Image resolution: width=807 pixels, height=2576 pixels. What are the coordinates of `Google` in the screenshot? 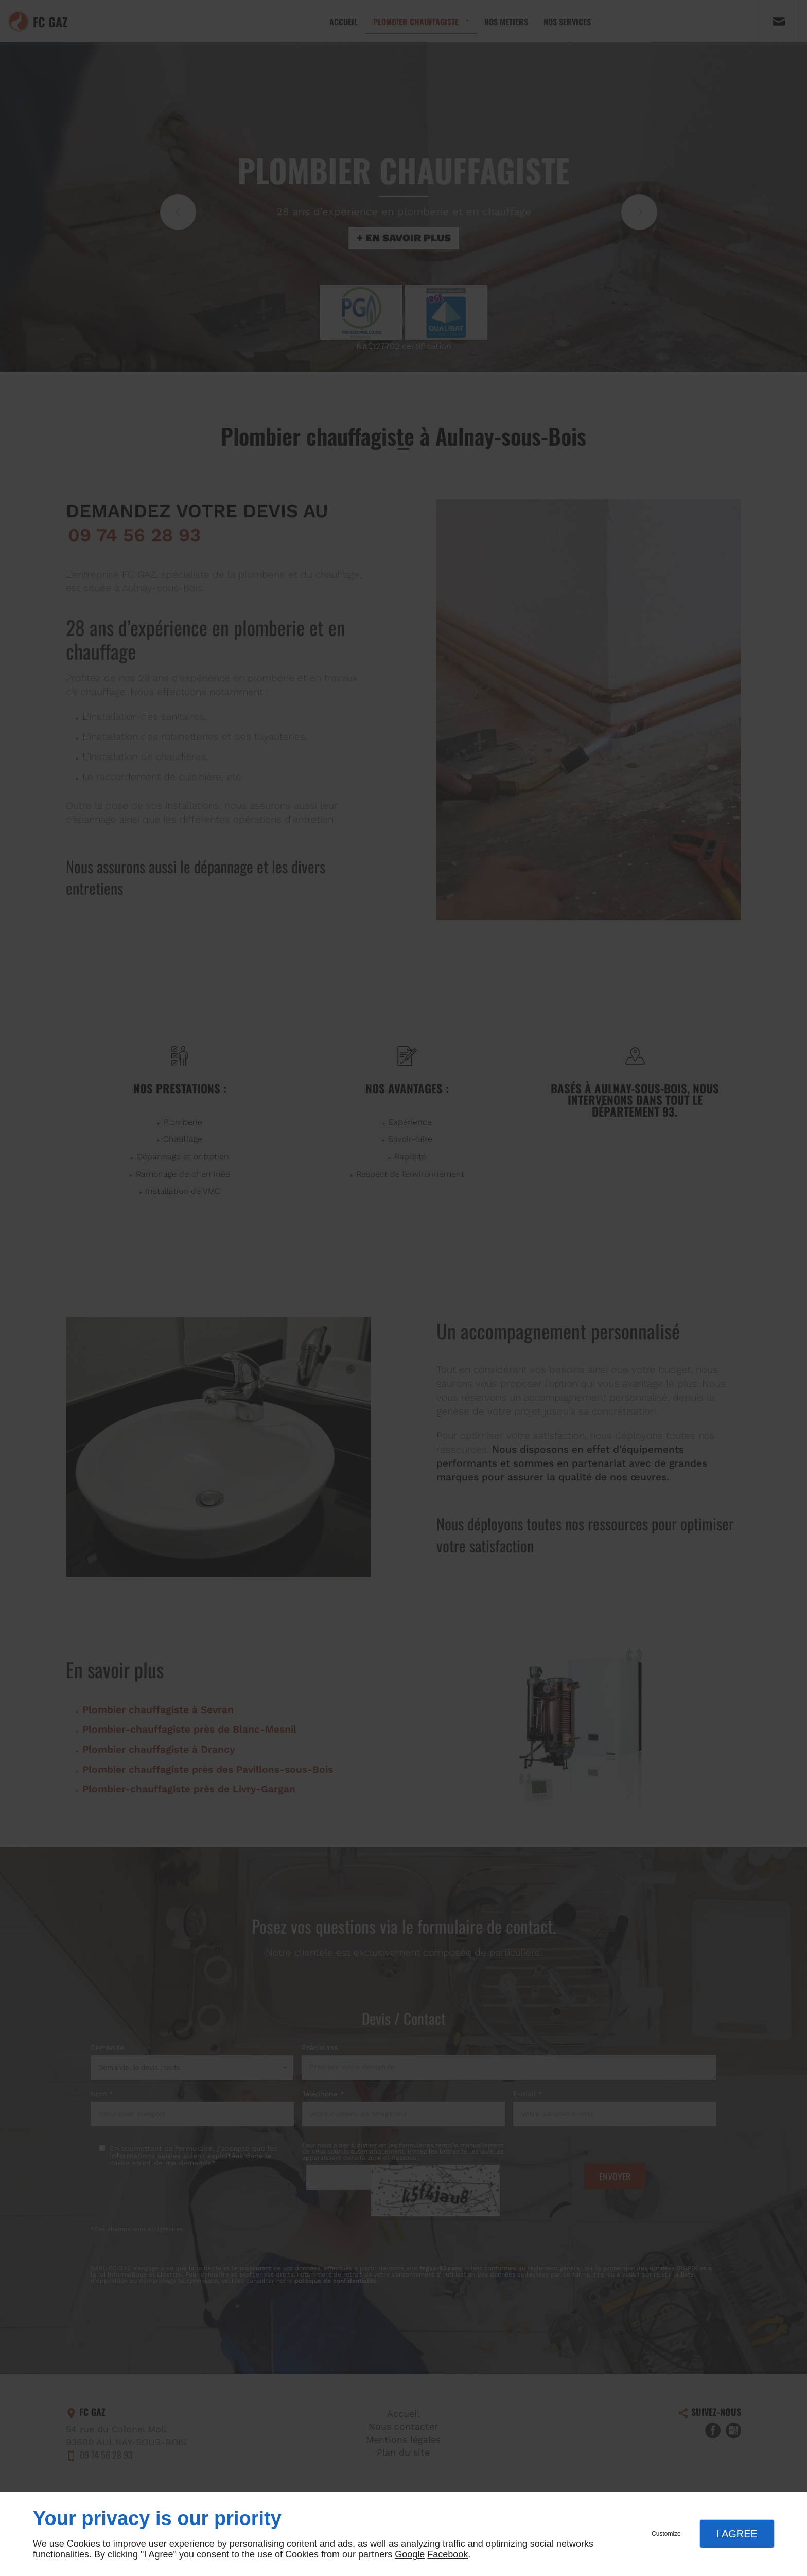 It's located at (410, 2554).